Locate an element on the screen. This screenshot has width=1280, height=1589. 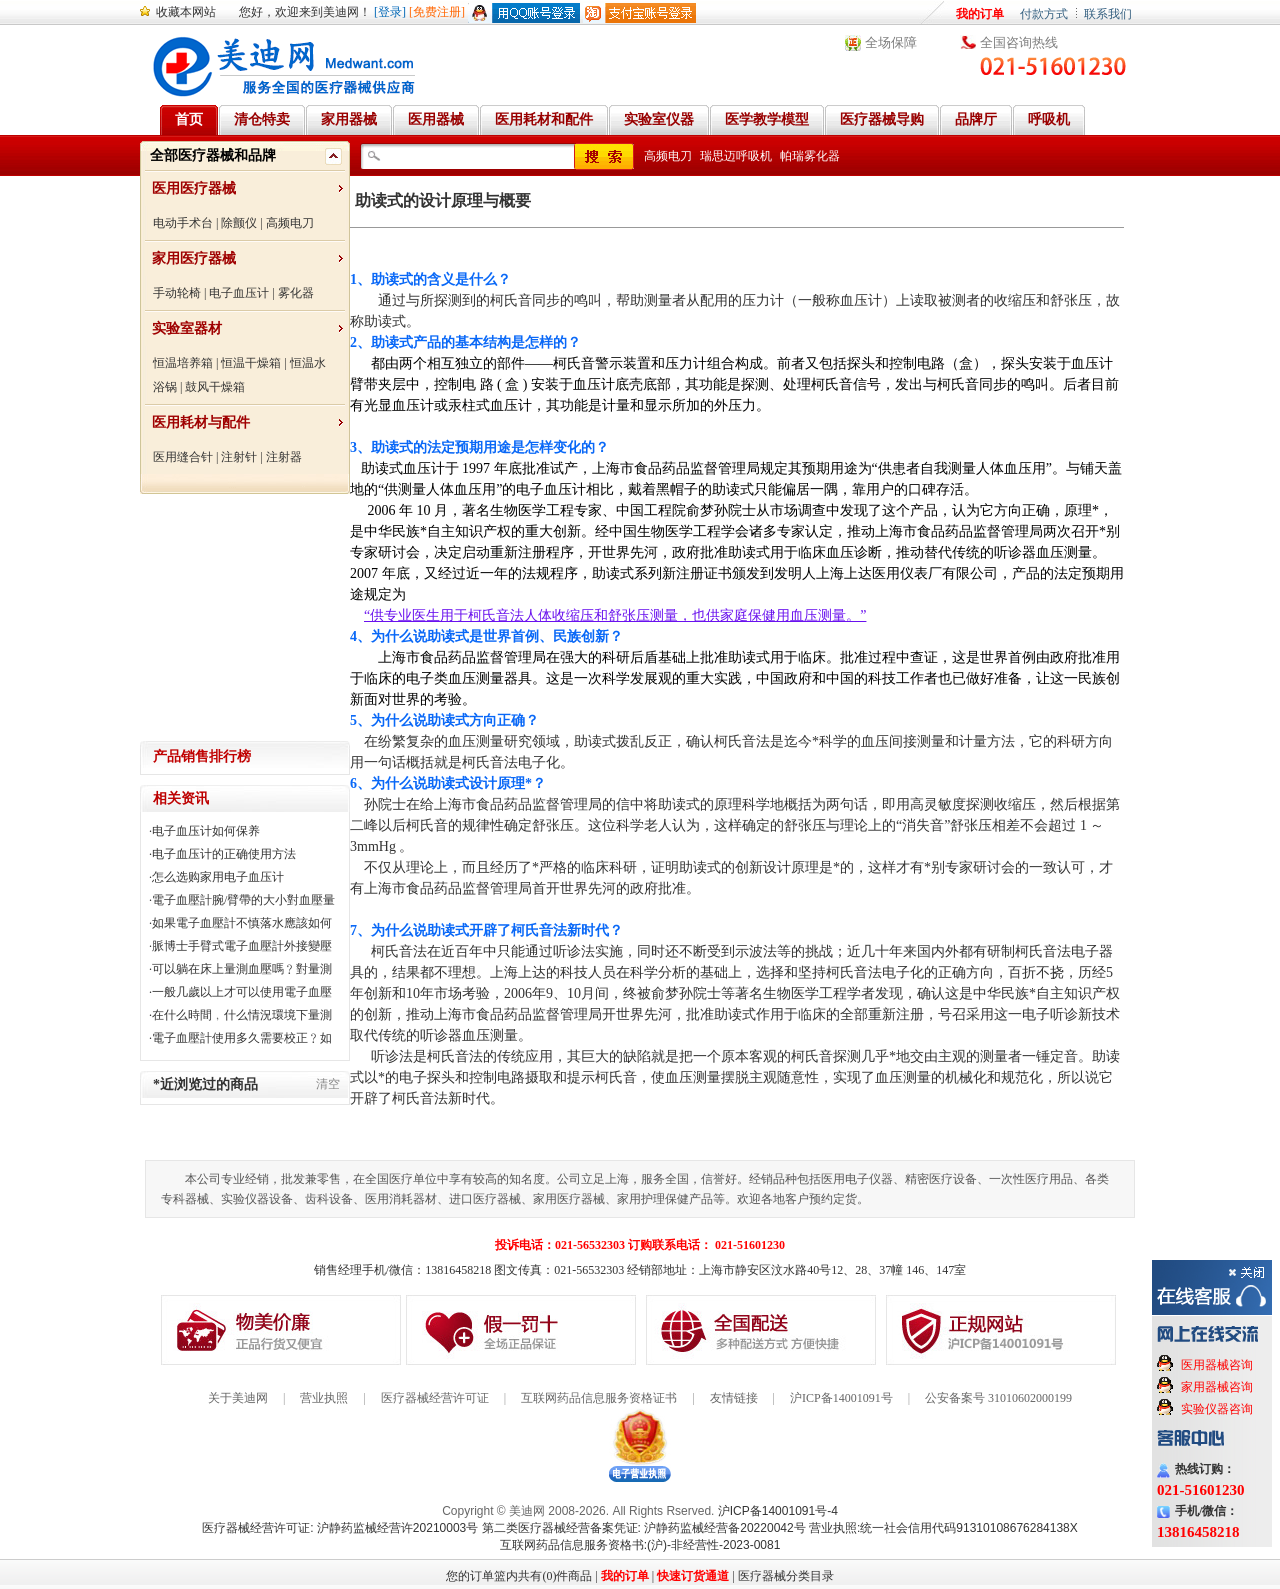
快速订货通道 is located at coordinates (693, 1576).